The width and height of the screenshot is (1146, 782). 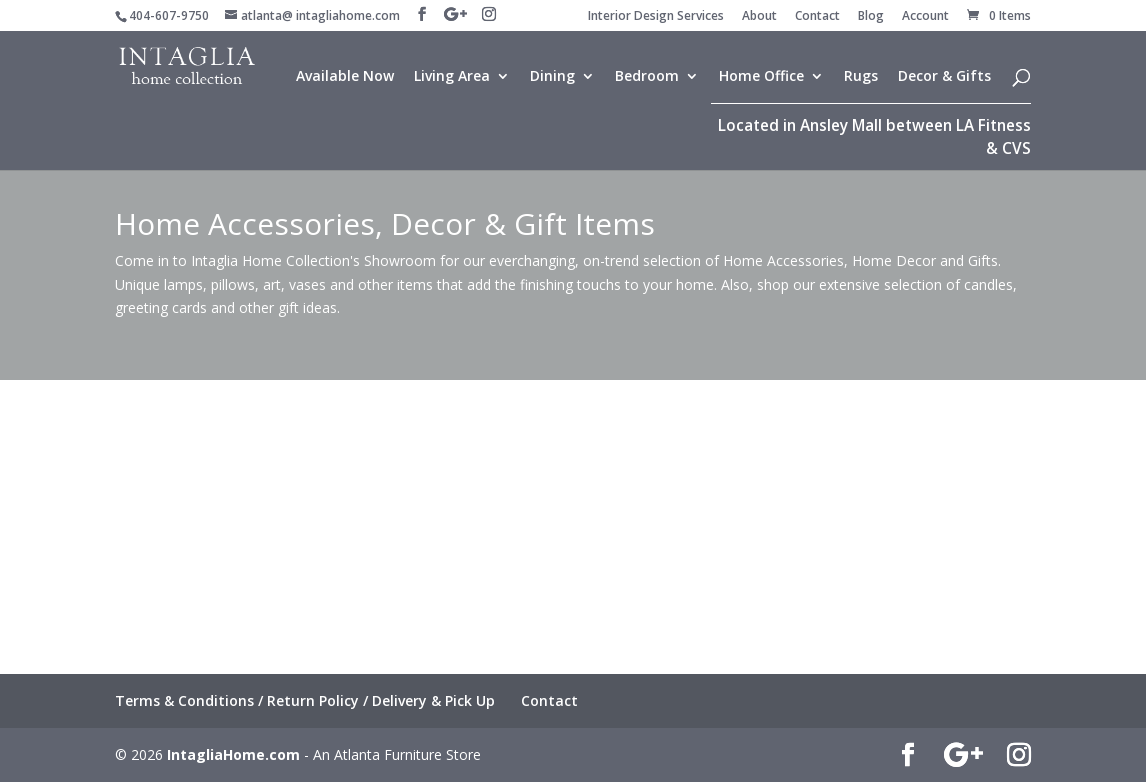 I want to click on Account, so click(x=925, y=17).